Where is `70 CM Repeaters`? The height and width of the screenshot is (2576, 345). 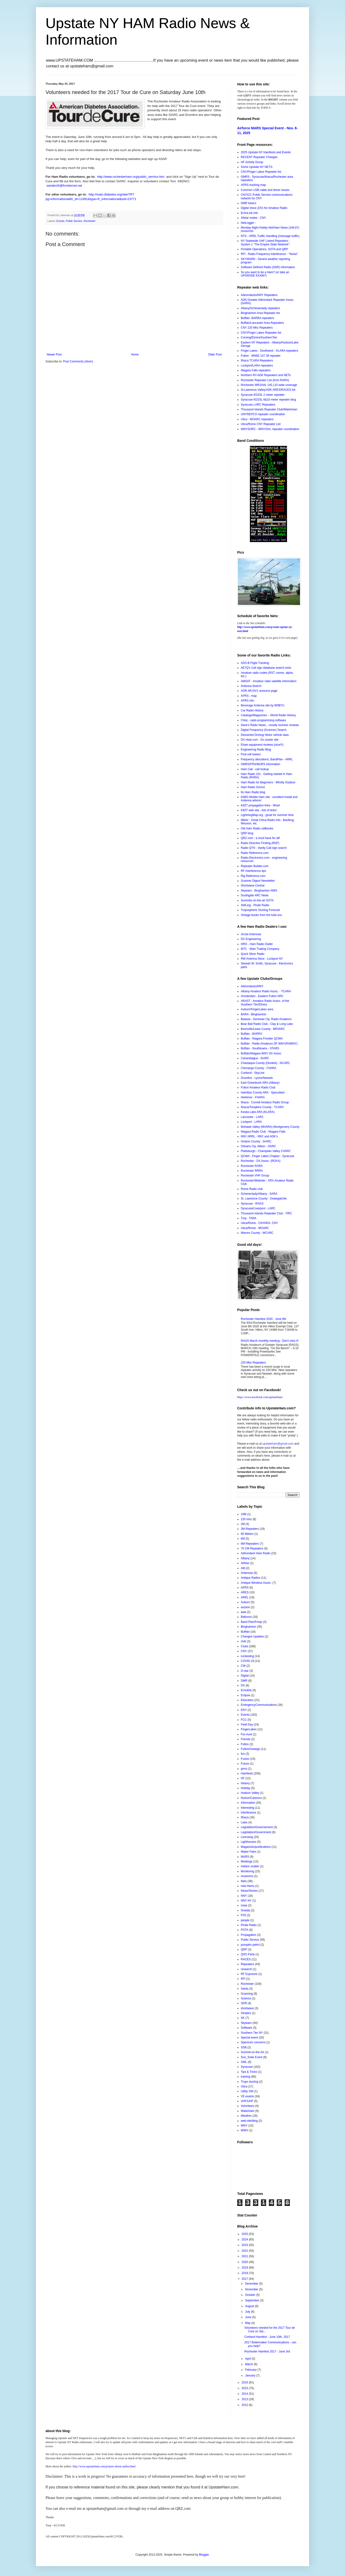 70 CM Repeaters is located at coordinates (252, 1548).